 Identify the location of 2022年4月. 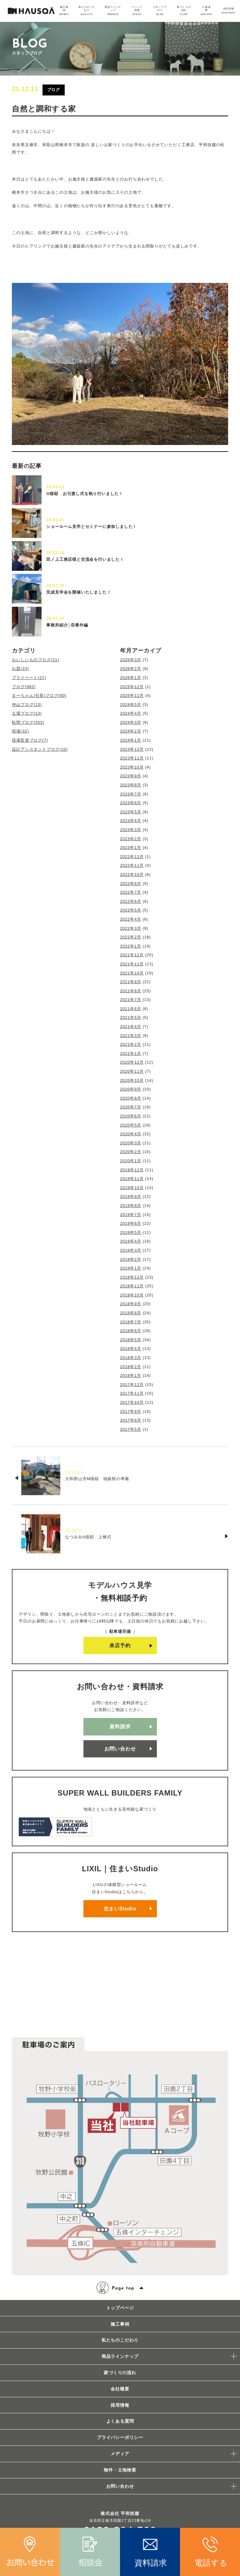
(130, 919).